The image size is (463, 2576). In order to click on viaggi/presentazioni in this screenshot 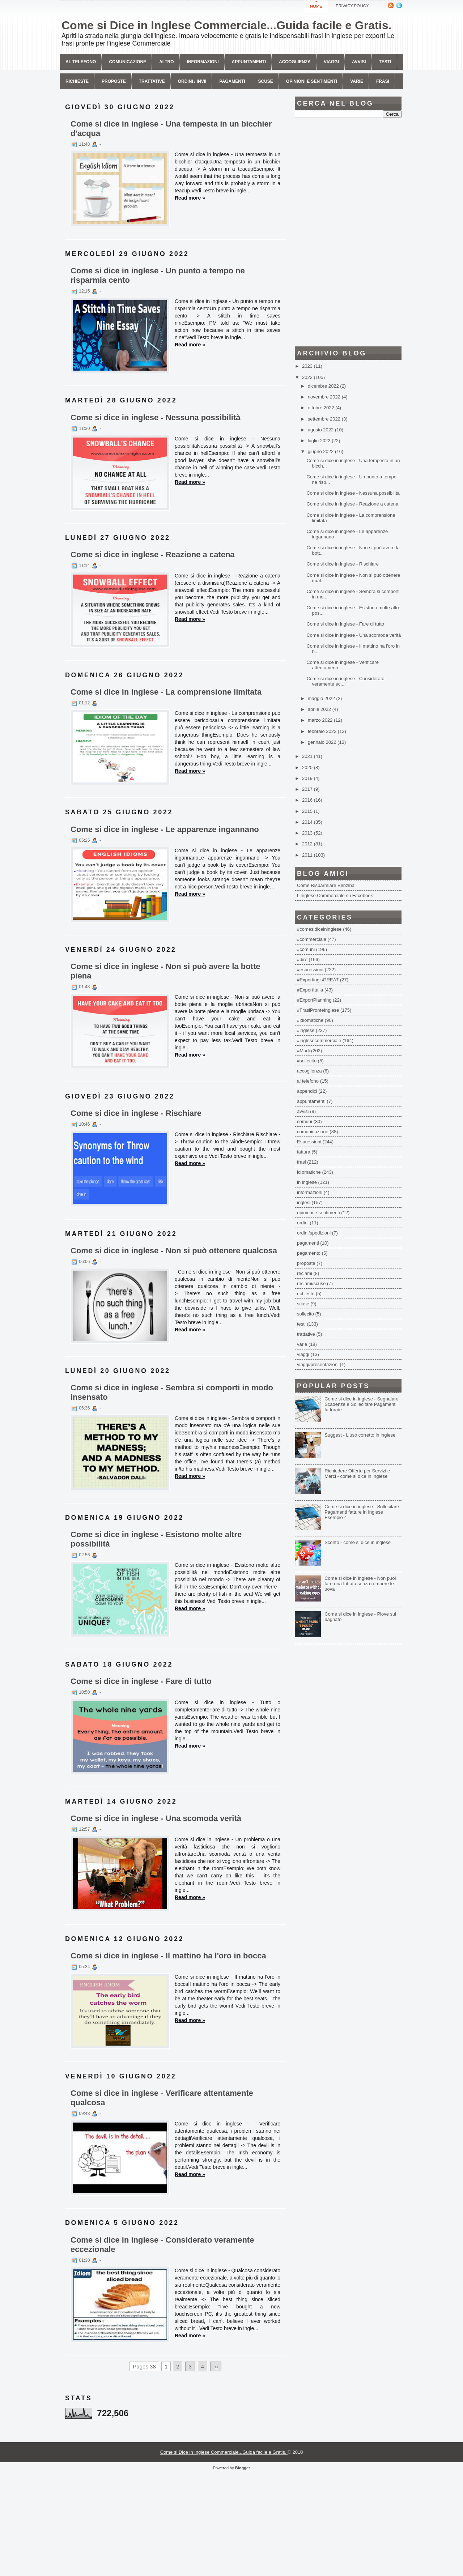, I will do `click(318, 1364)`.